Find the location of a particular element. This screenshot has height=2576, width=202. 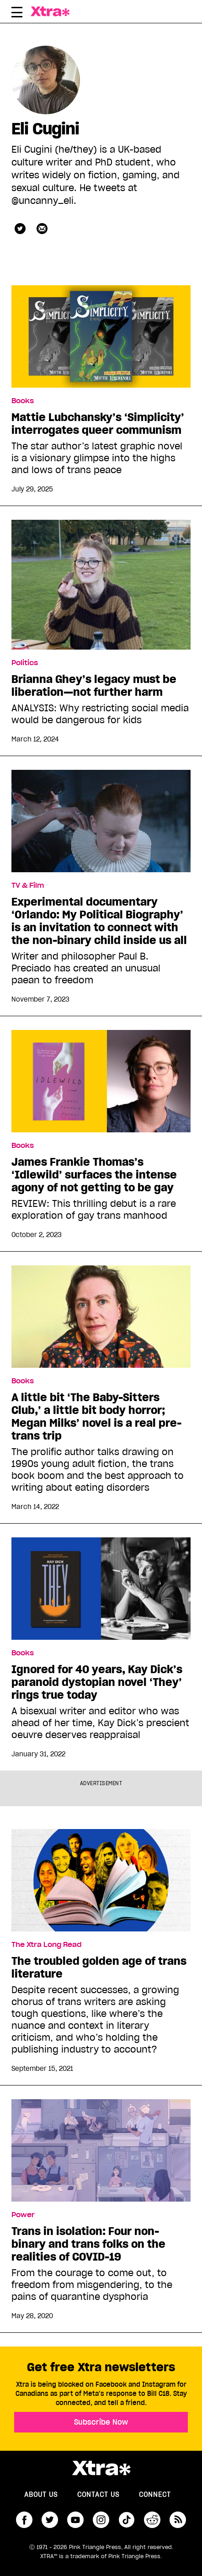

reddit is located at coordinates (152, 2520).